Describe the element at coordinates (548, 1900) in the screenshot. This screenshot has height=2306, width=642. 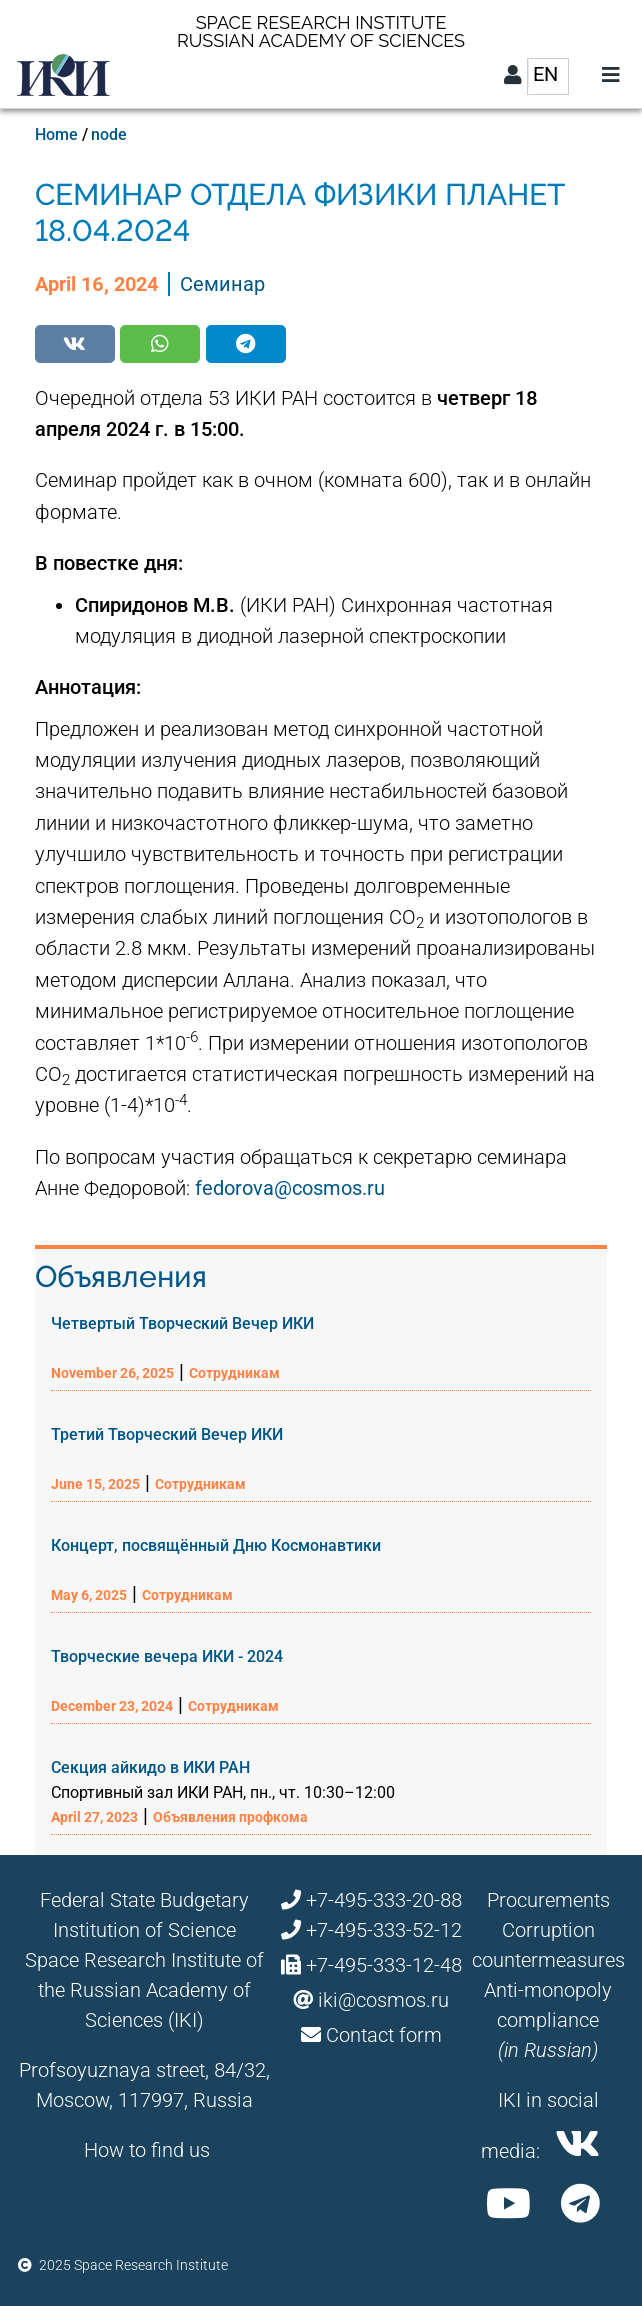
I see `Procurements` at that location.